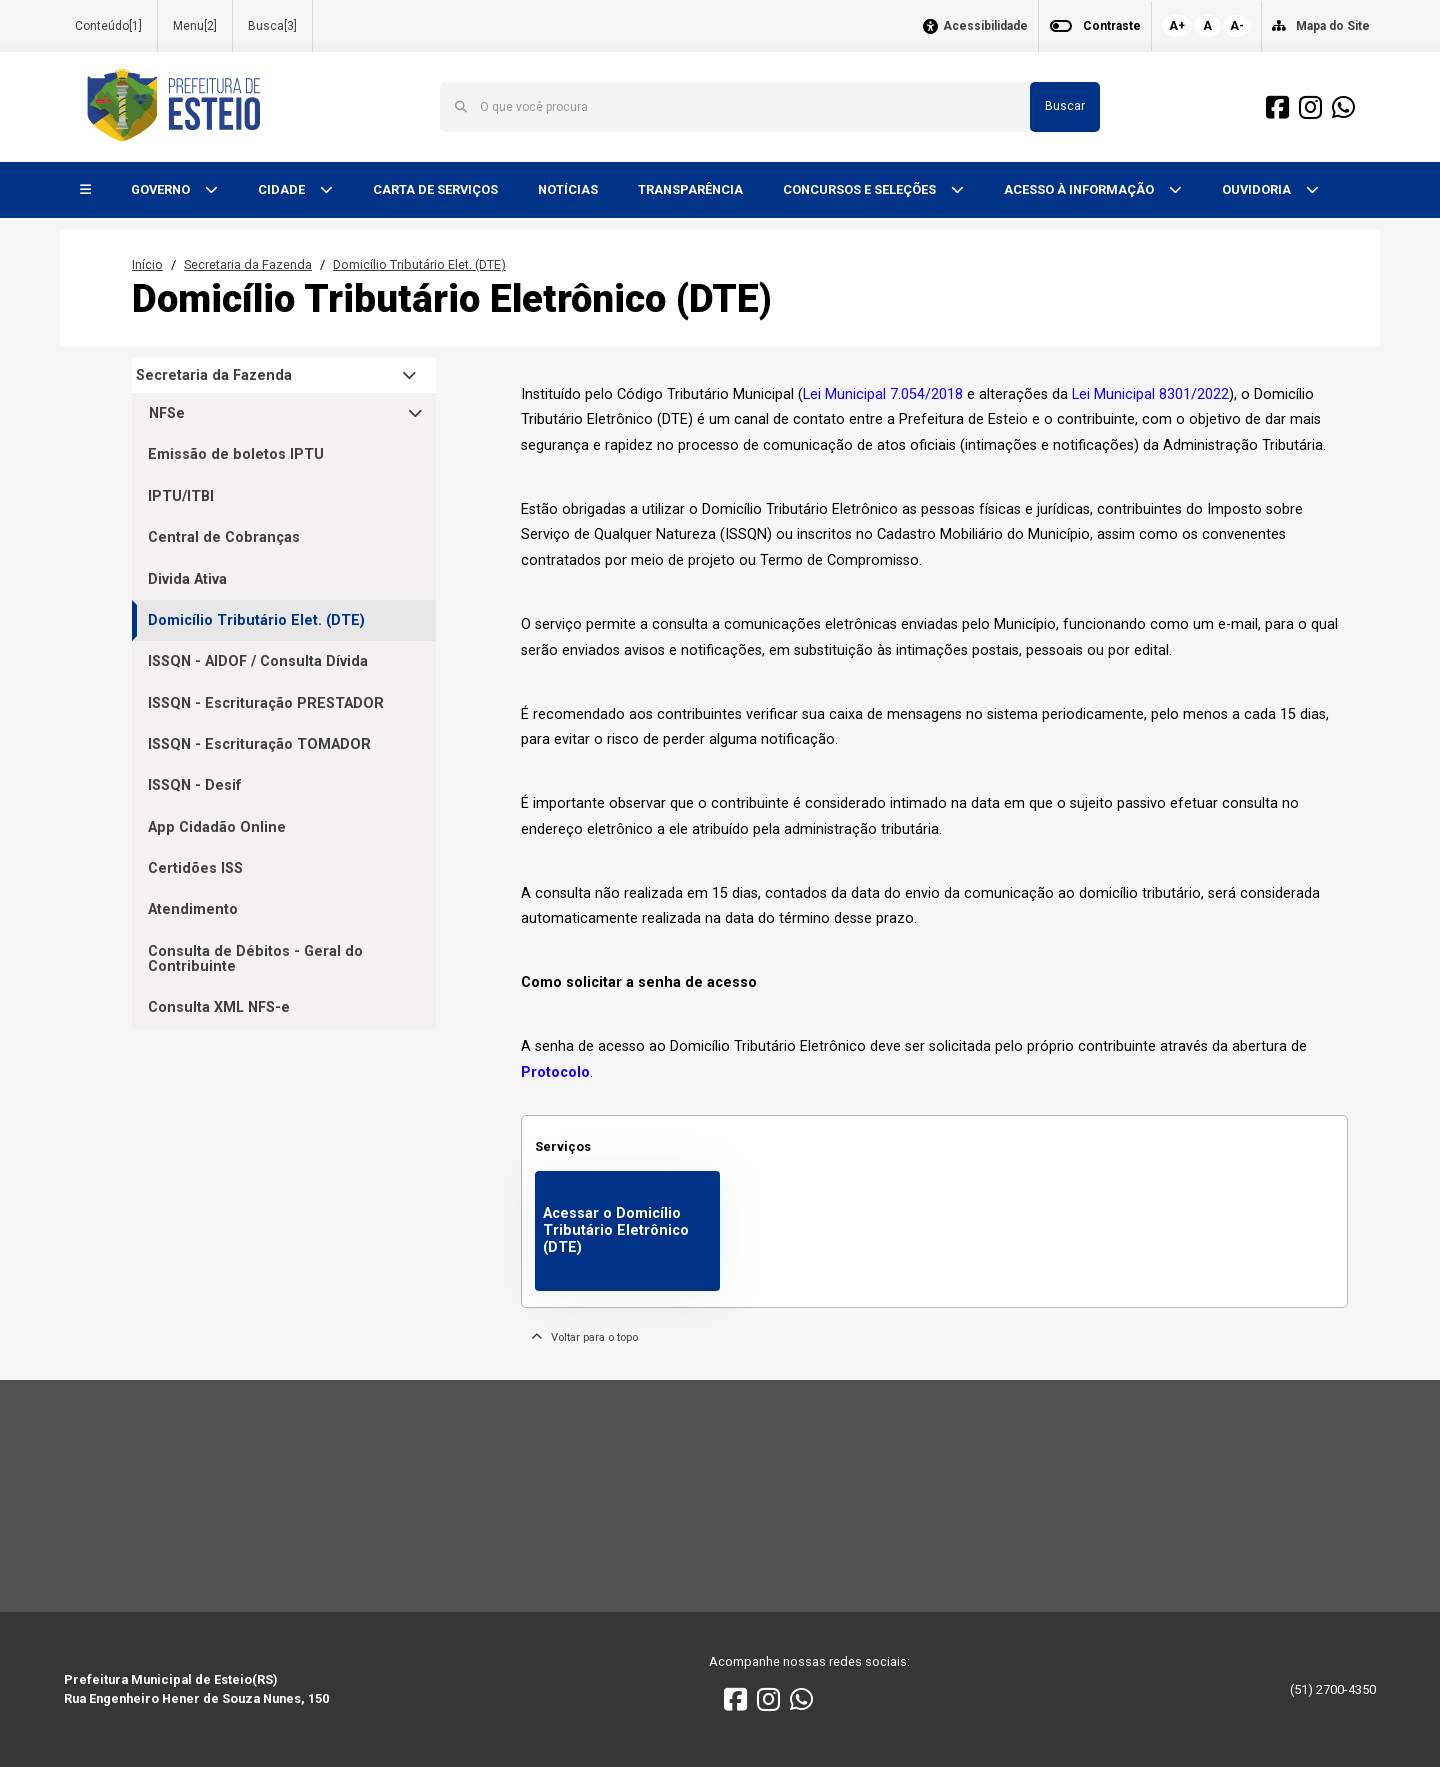 This screenshot has height=1767, width=1440. Describe the element at coordinates (248, 264) in the screenshot. I see `Secretaria da Fazenda` at that location.